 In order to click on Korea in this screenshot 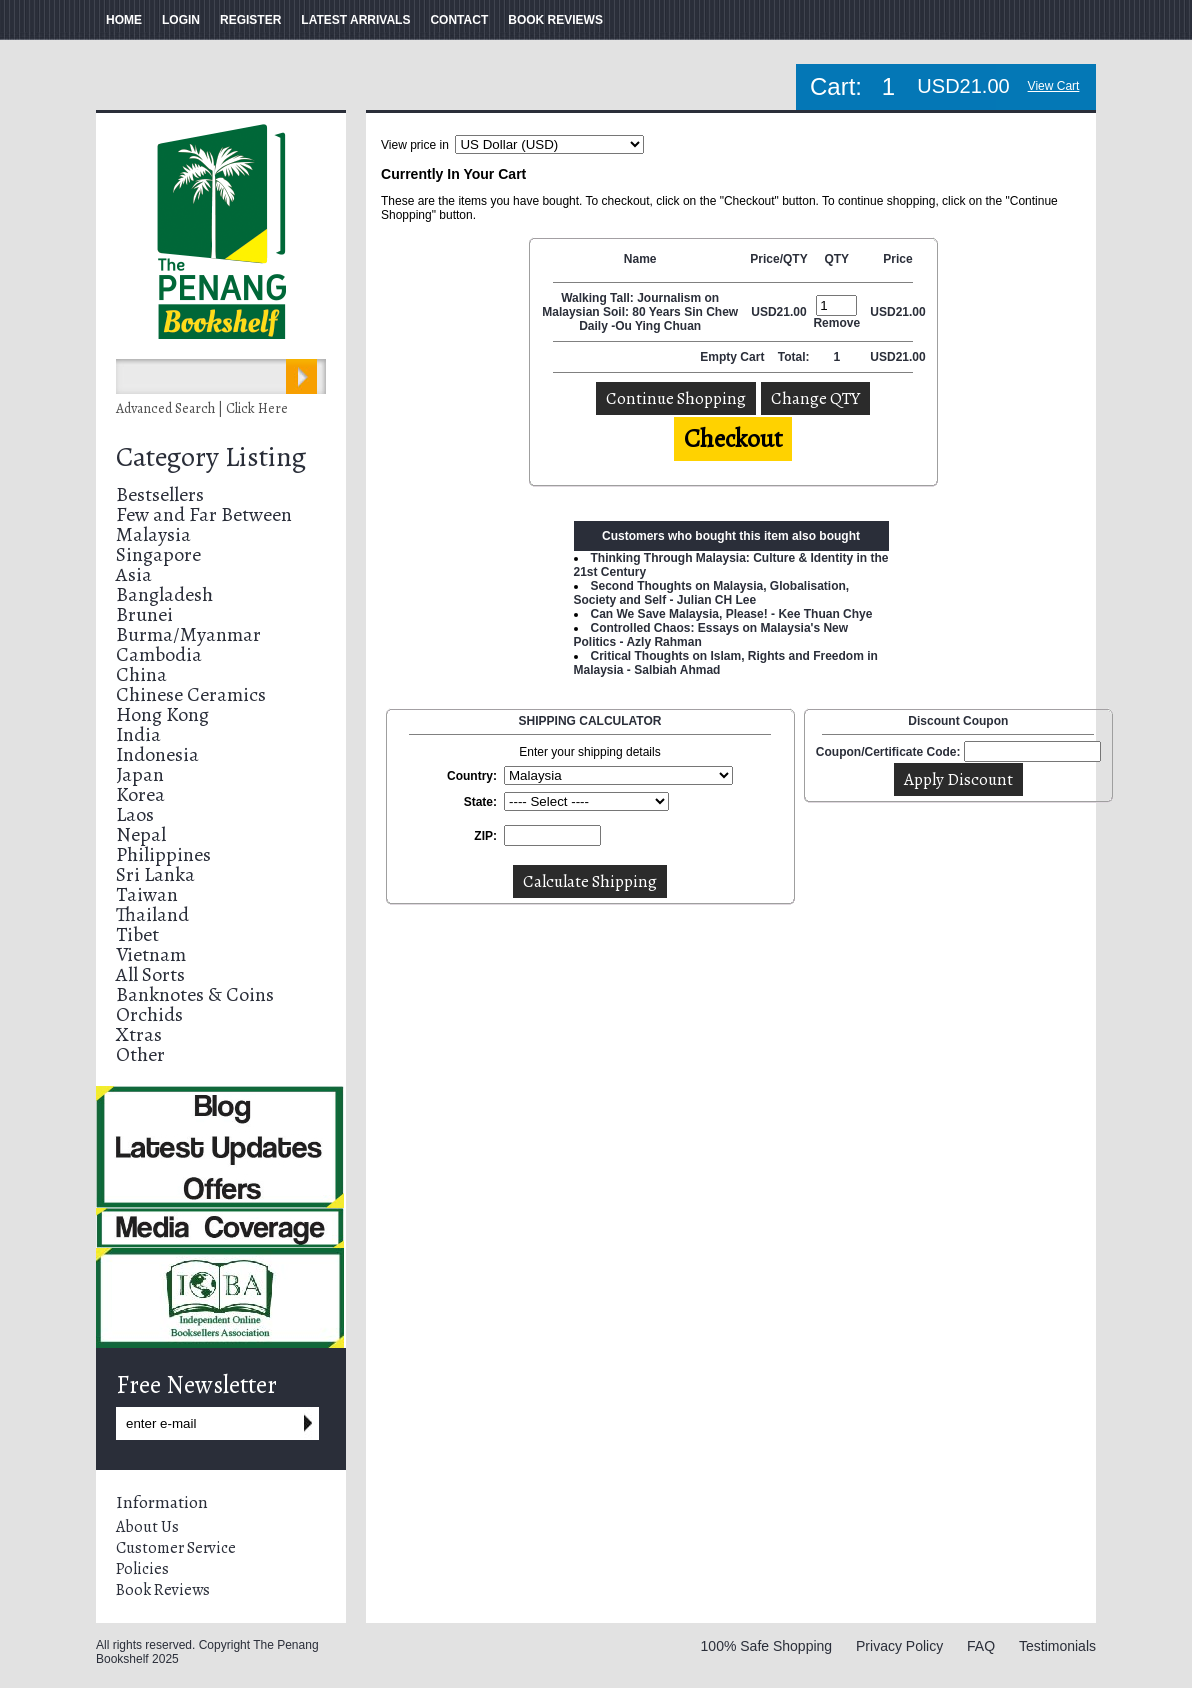, I will do `click(140, 794)`.